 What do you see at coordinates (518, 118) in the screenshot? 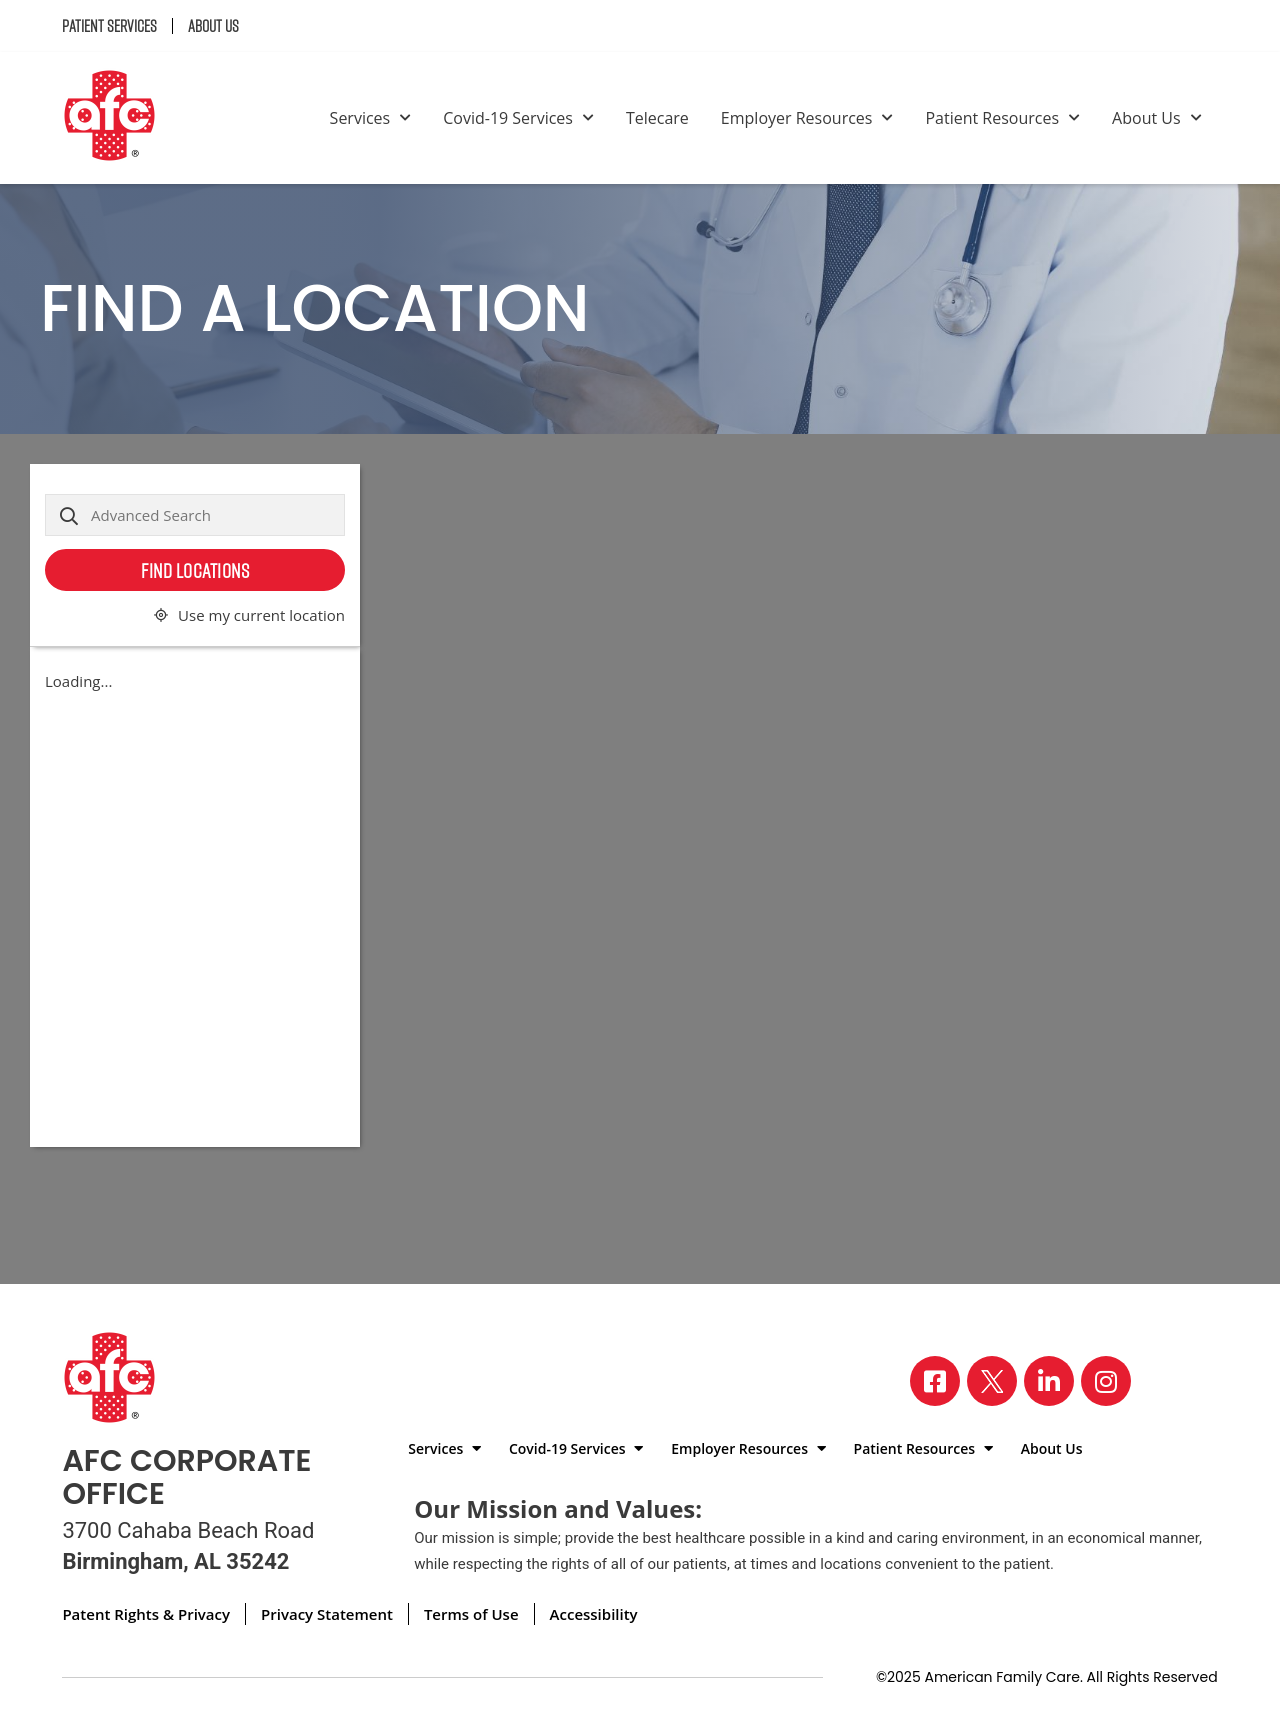
I see `Covid-19 Services` at bounding box center [518, 118].